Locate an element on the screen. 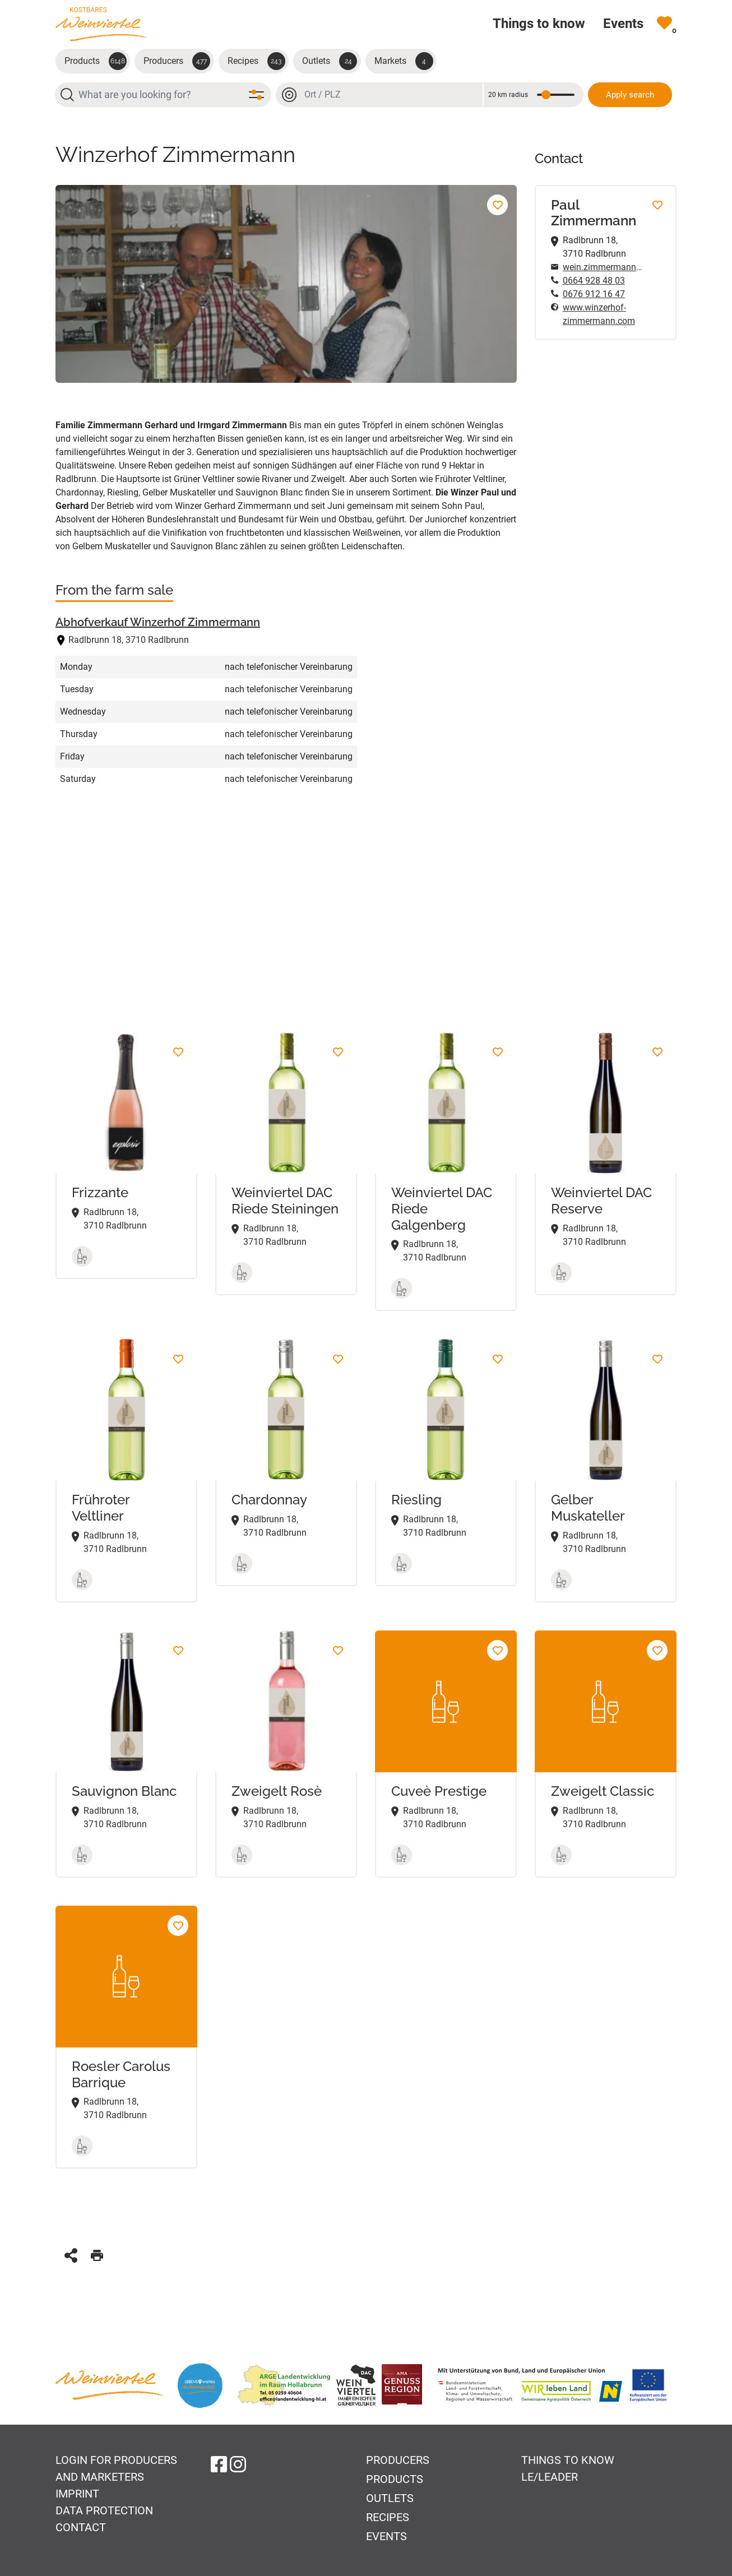  [Weinviertel DAC Riede Steiningen Add to favorites] is located at coordinates (337, 1051).